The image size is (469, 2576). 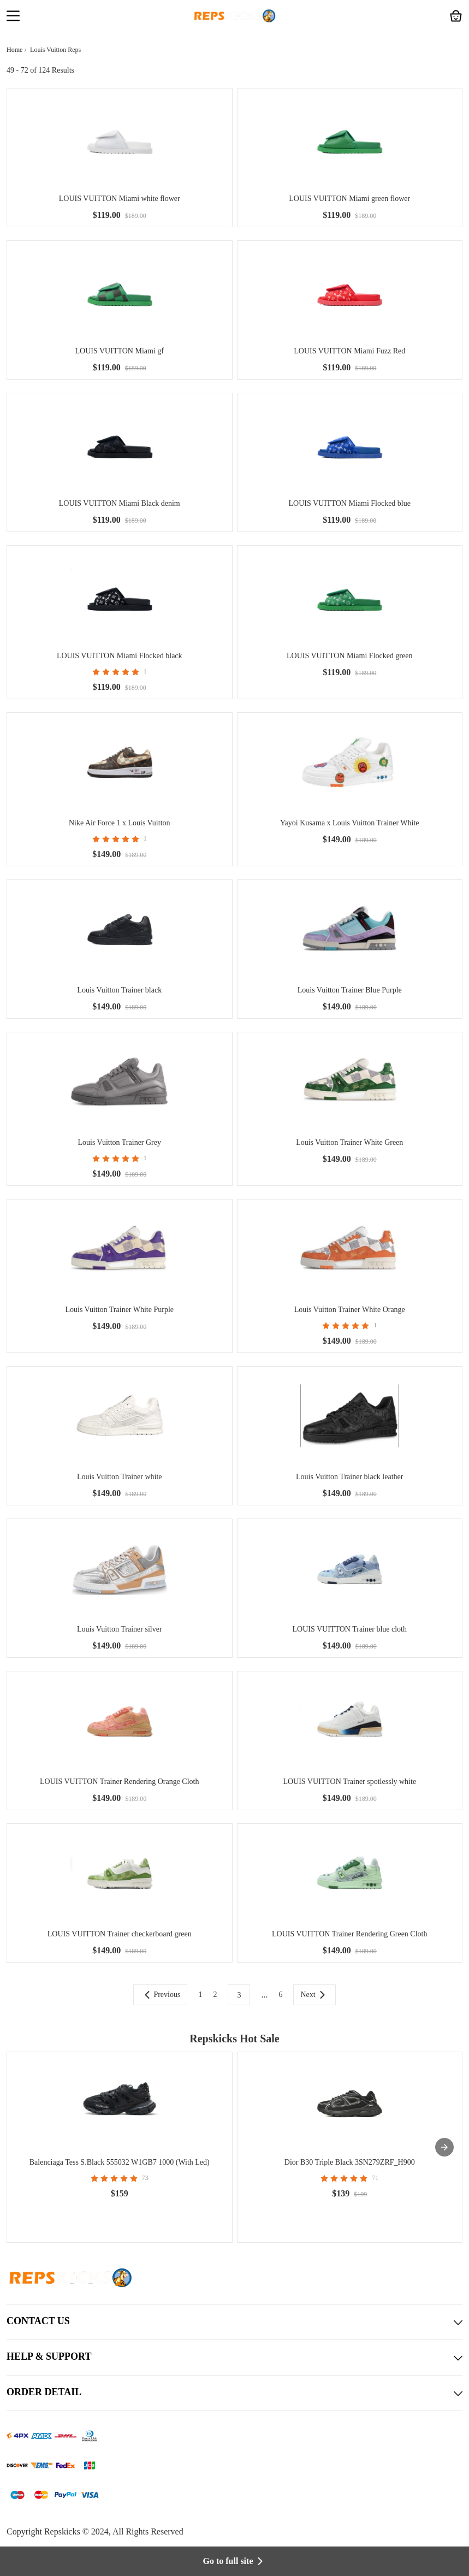 I want to click on [button], so click(x=13, y=17).